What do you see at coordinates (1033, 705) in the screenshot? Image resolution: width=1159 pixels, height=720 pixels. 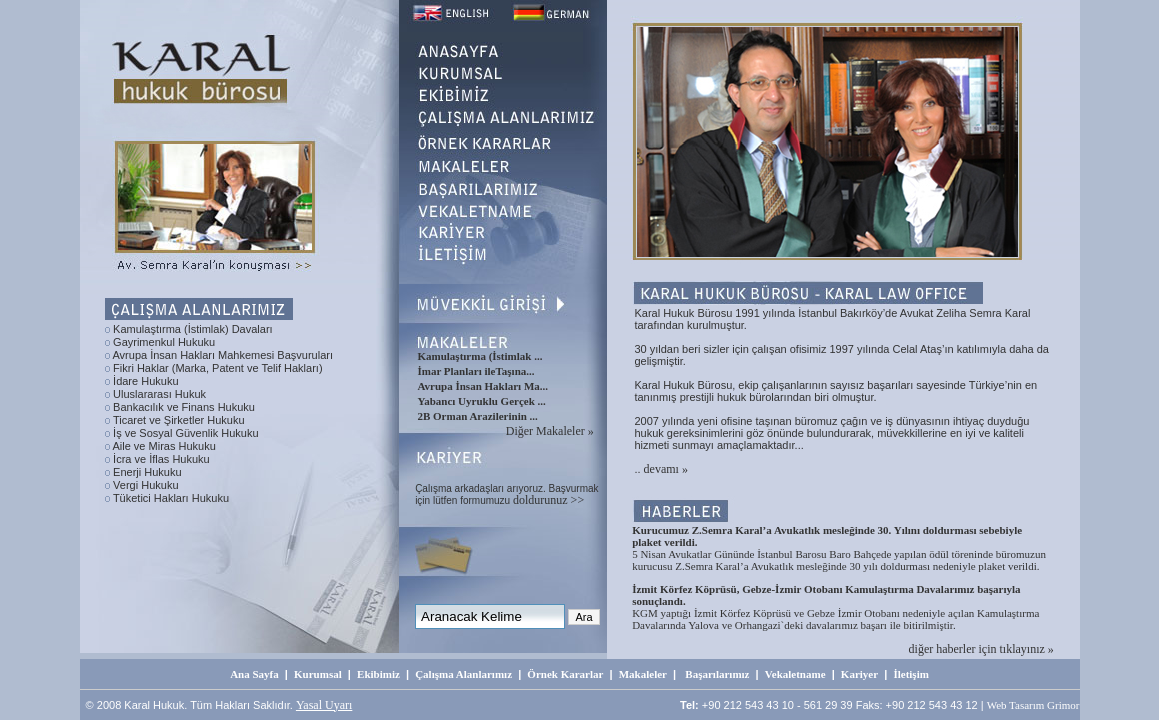 I see `Web Tasarım Grimor` at bounding box center [1033, 705].